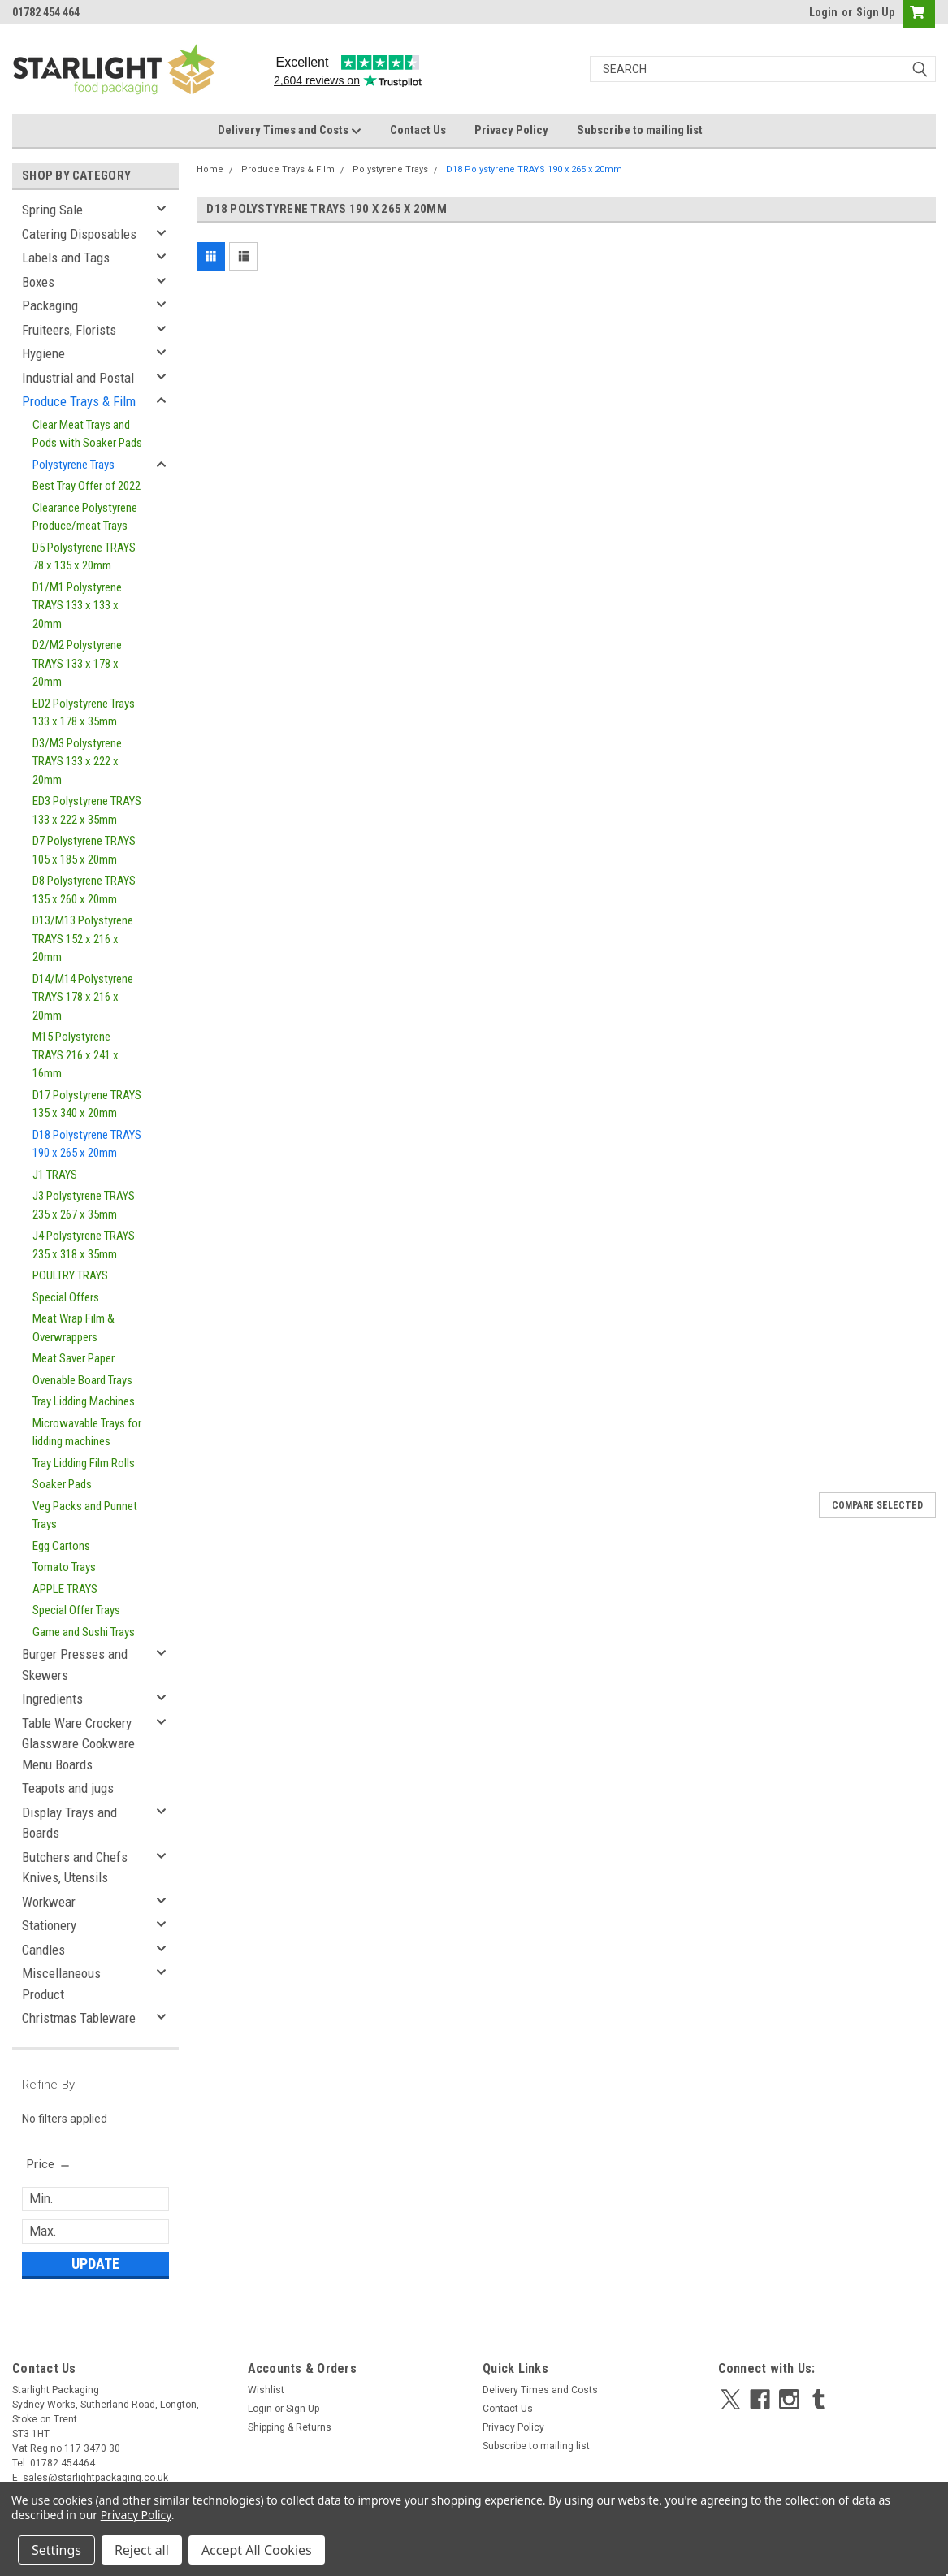  What do you see at coordinates (75, 1867) in the screenshot?
I see `Butchers and Chefs Knives, Utensils` at bounding box center [75, 1867].